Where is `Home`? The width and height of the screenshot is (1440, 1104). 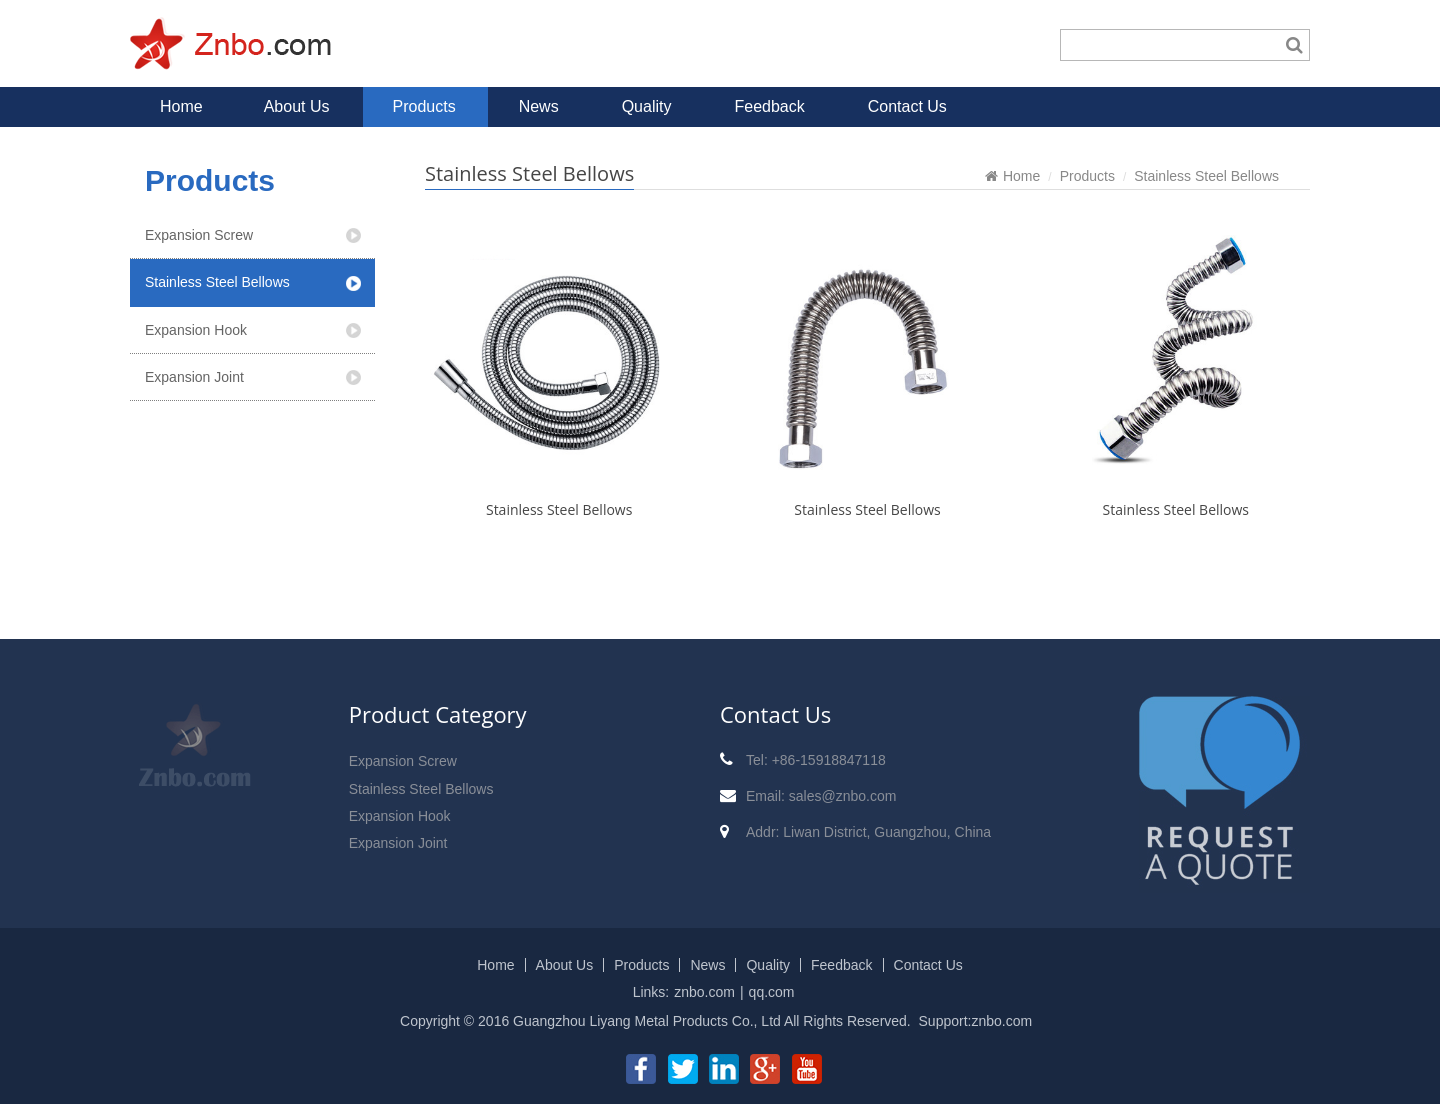
Home is located at coordinates (181, 106).